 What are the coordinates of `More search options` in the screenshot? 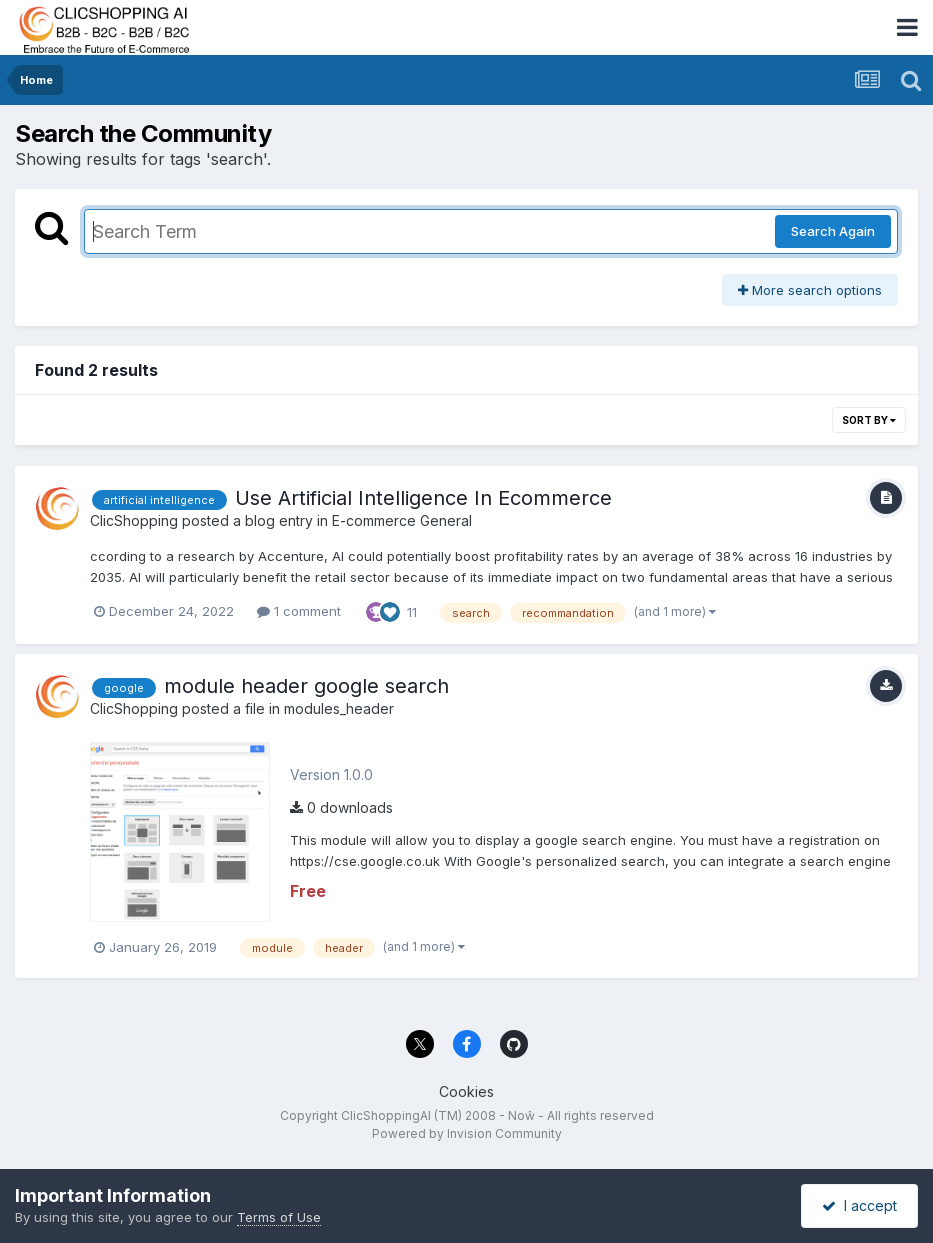 It's located at (810, 290).